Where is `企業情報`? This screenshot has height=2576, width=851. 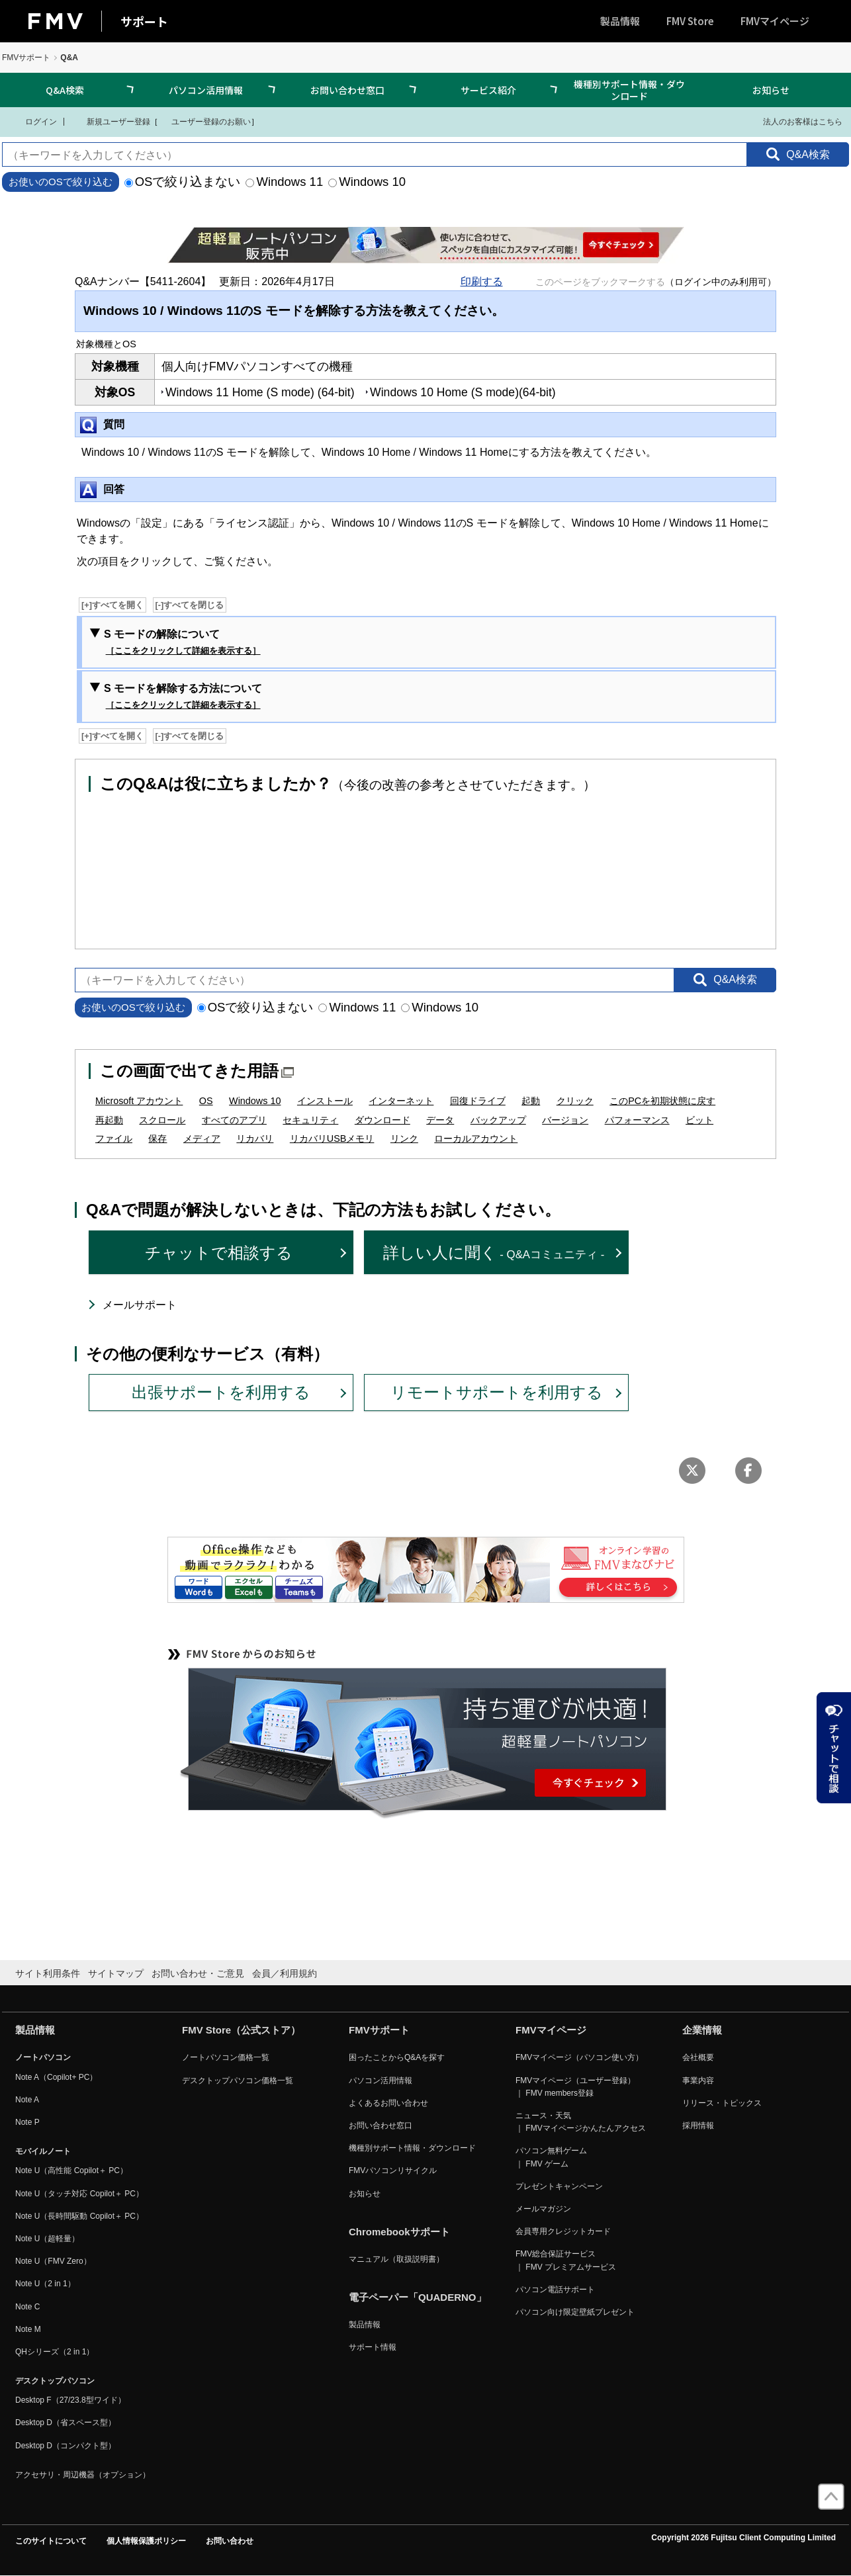
企業情報 is located at coordinates (702, 2030).